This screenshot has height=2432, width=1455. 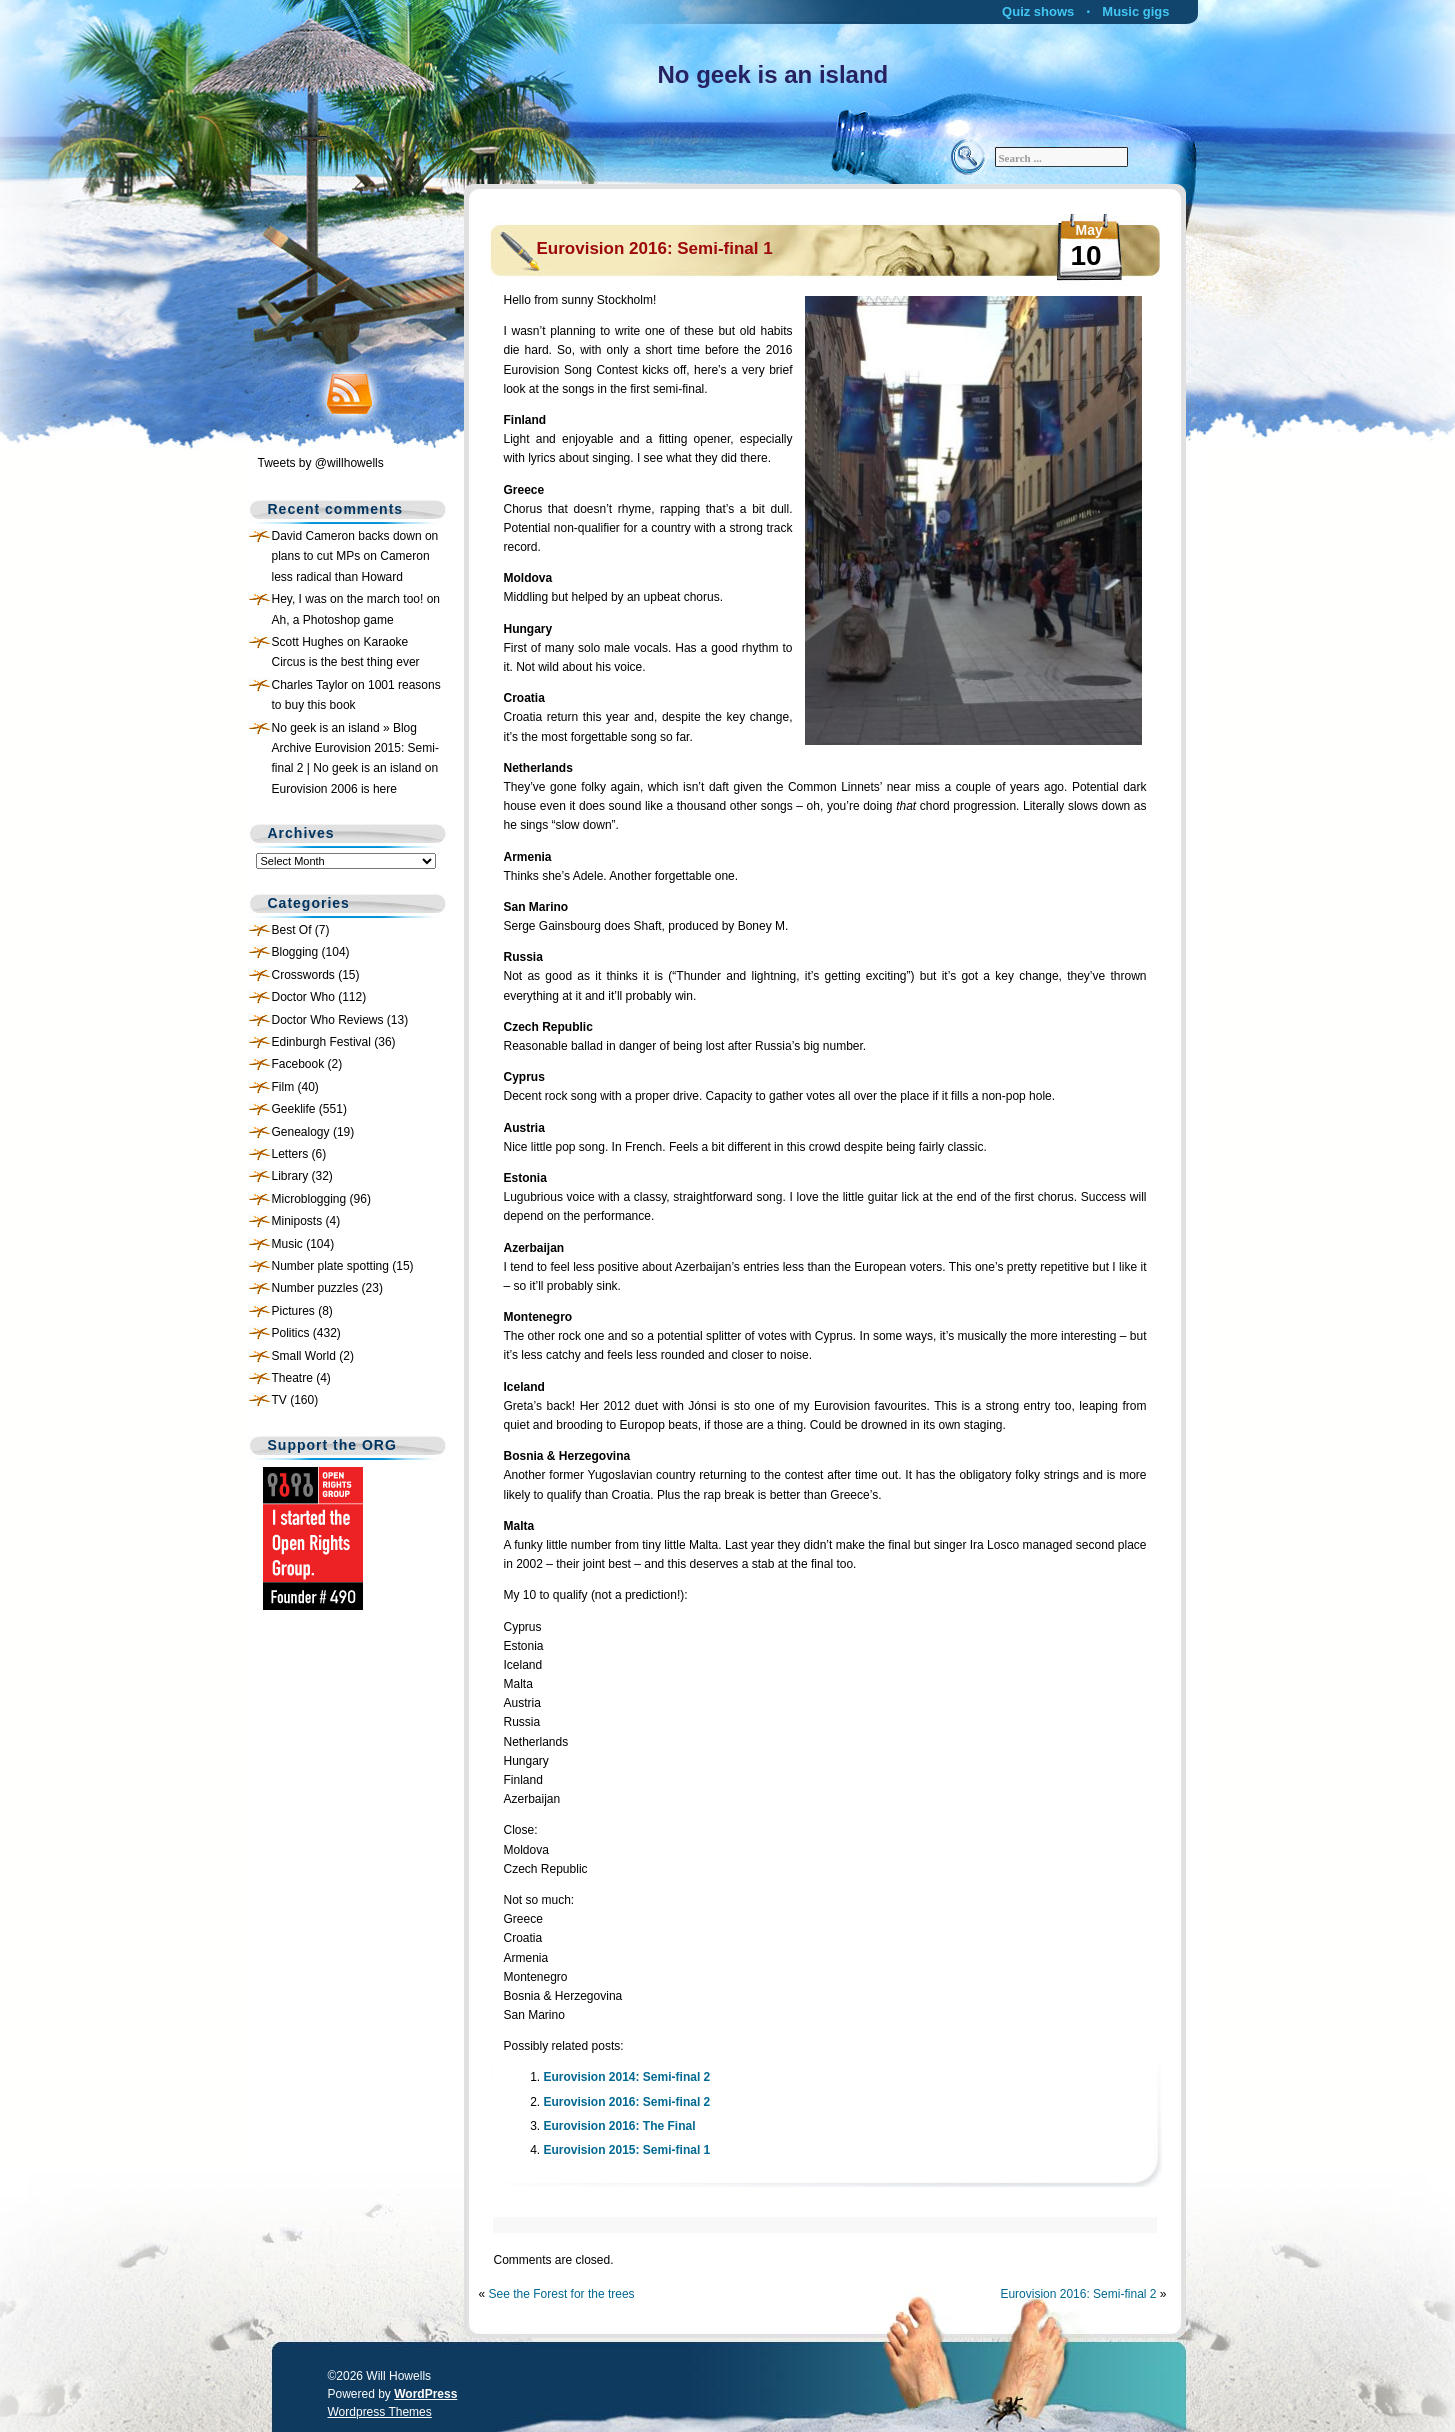 I want to click on Geeklife, so click(x=294, y=1109).